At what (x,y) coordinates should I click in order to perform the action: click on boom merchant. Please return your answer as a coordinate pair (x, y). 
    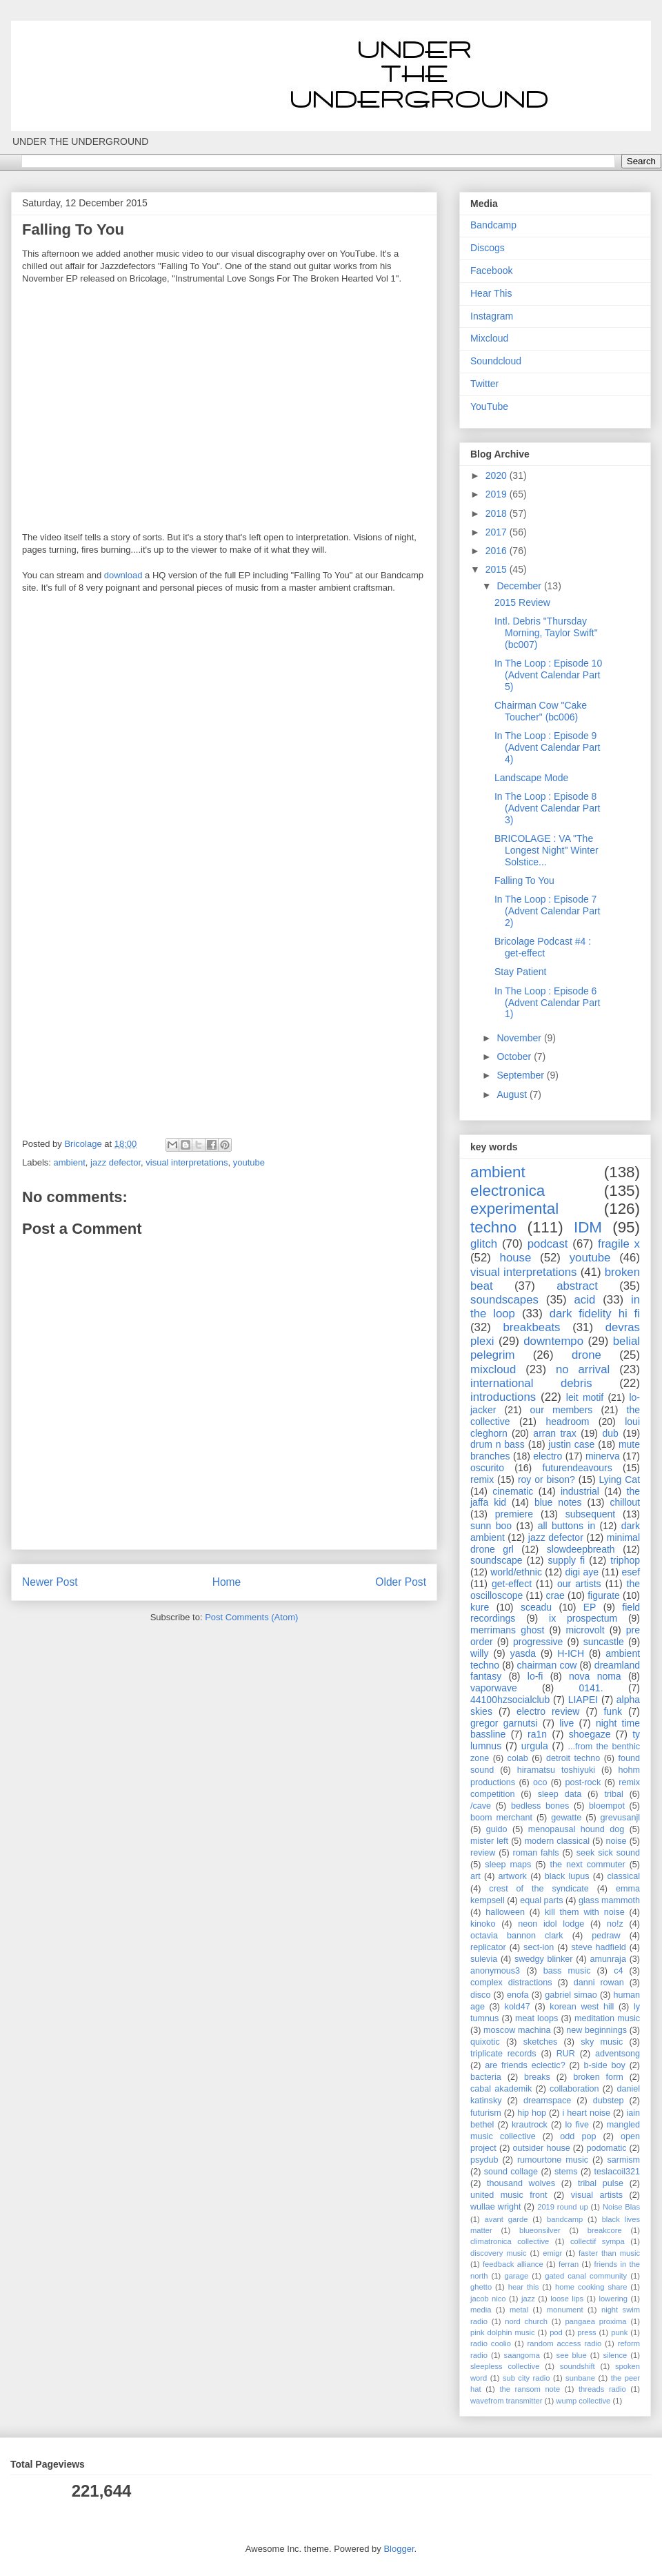
    Looking at the image, I should click on (501, 1817).